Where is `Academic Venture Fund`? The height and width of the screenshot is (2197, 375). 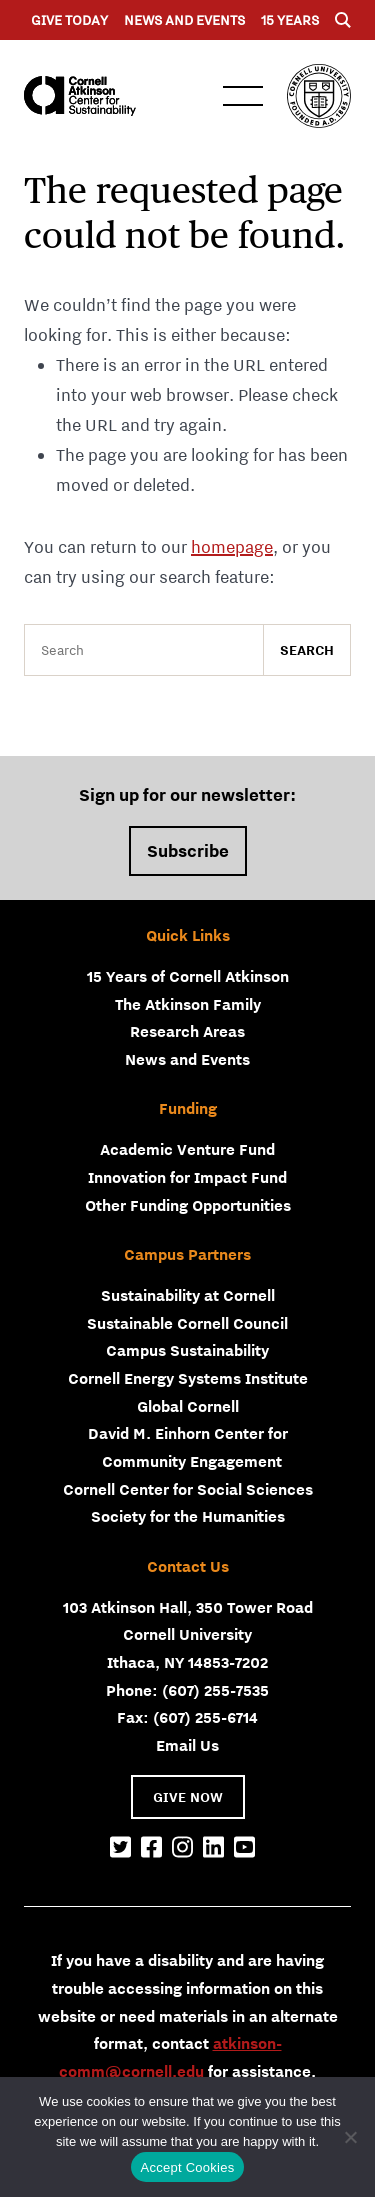 Academic Venture Fund is located at coordinates (187, 1149).